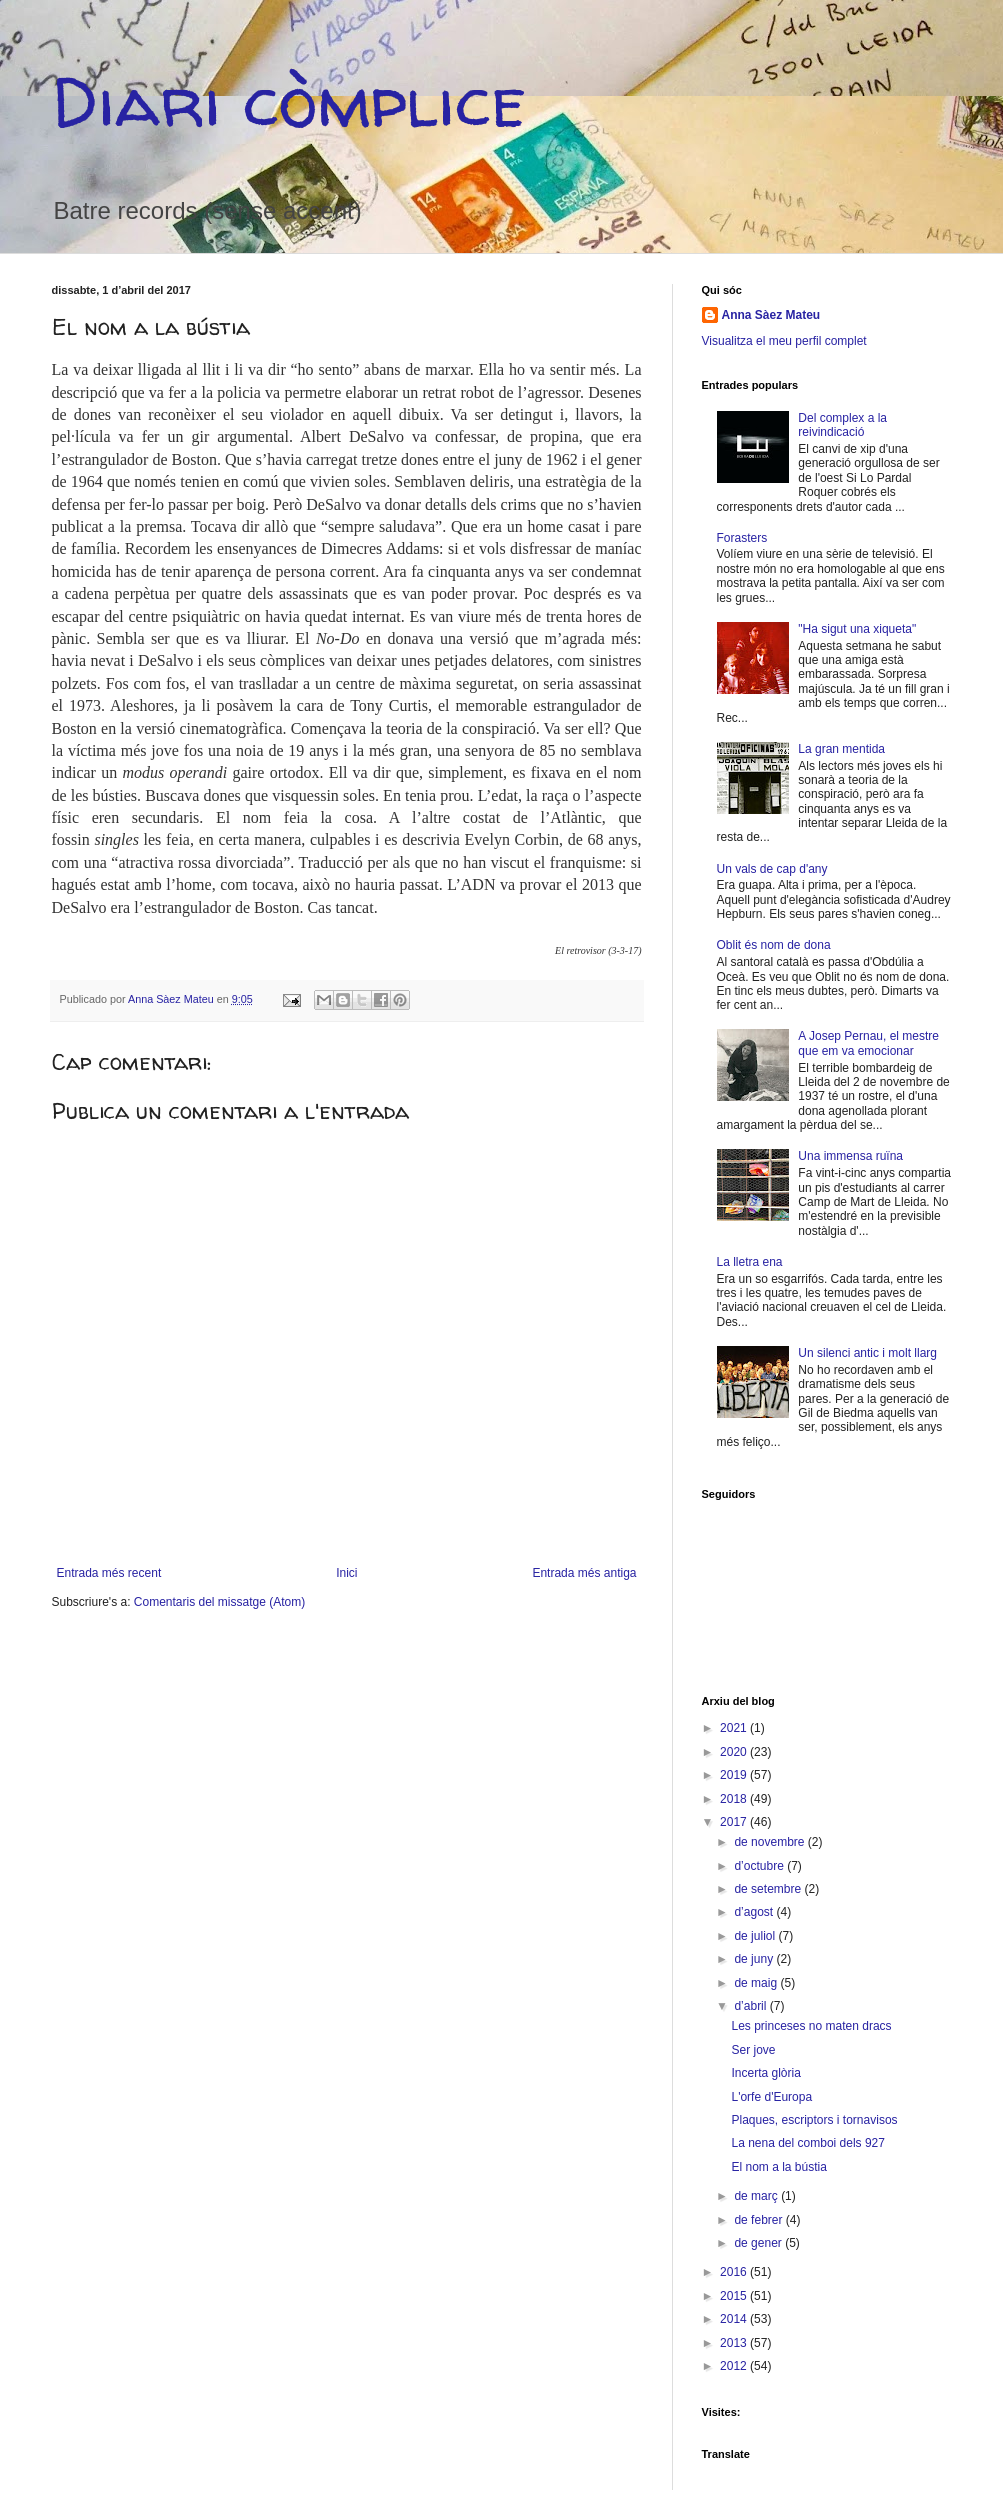 The height and width of the screenshot is (2520, 1003). What do you see at coordinates (289, 101) in the screenshot?
I see `Diari còmplice` at bounding box center [289, 101].